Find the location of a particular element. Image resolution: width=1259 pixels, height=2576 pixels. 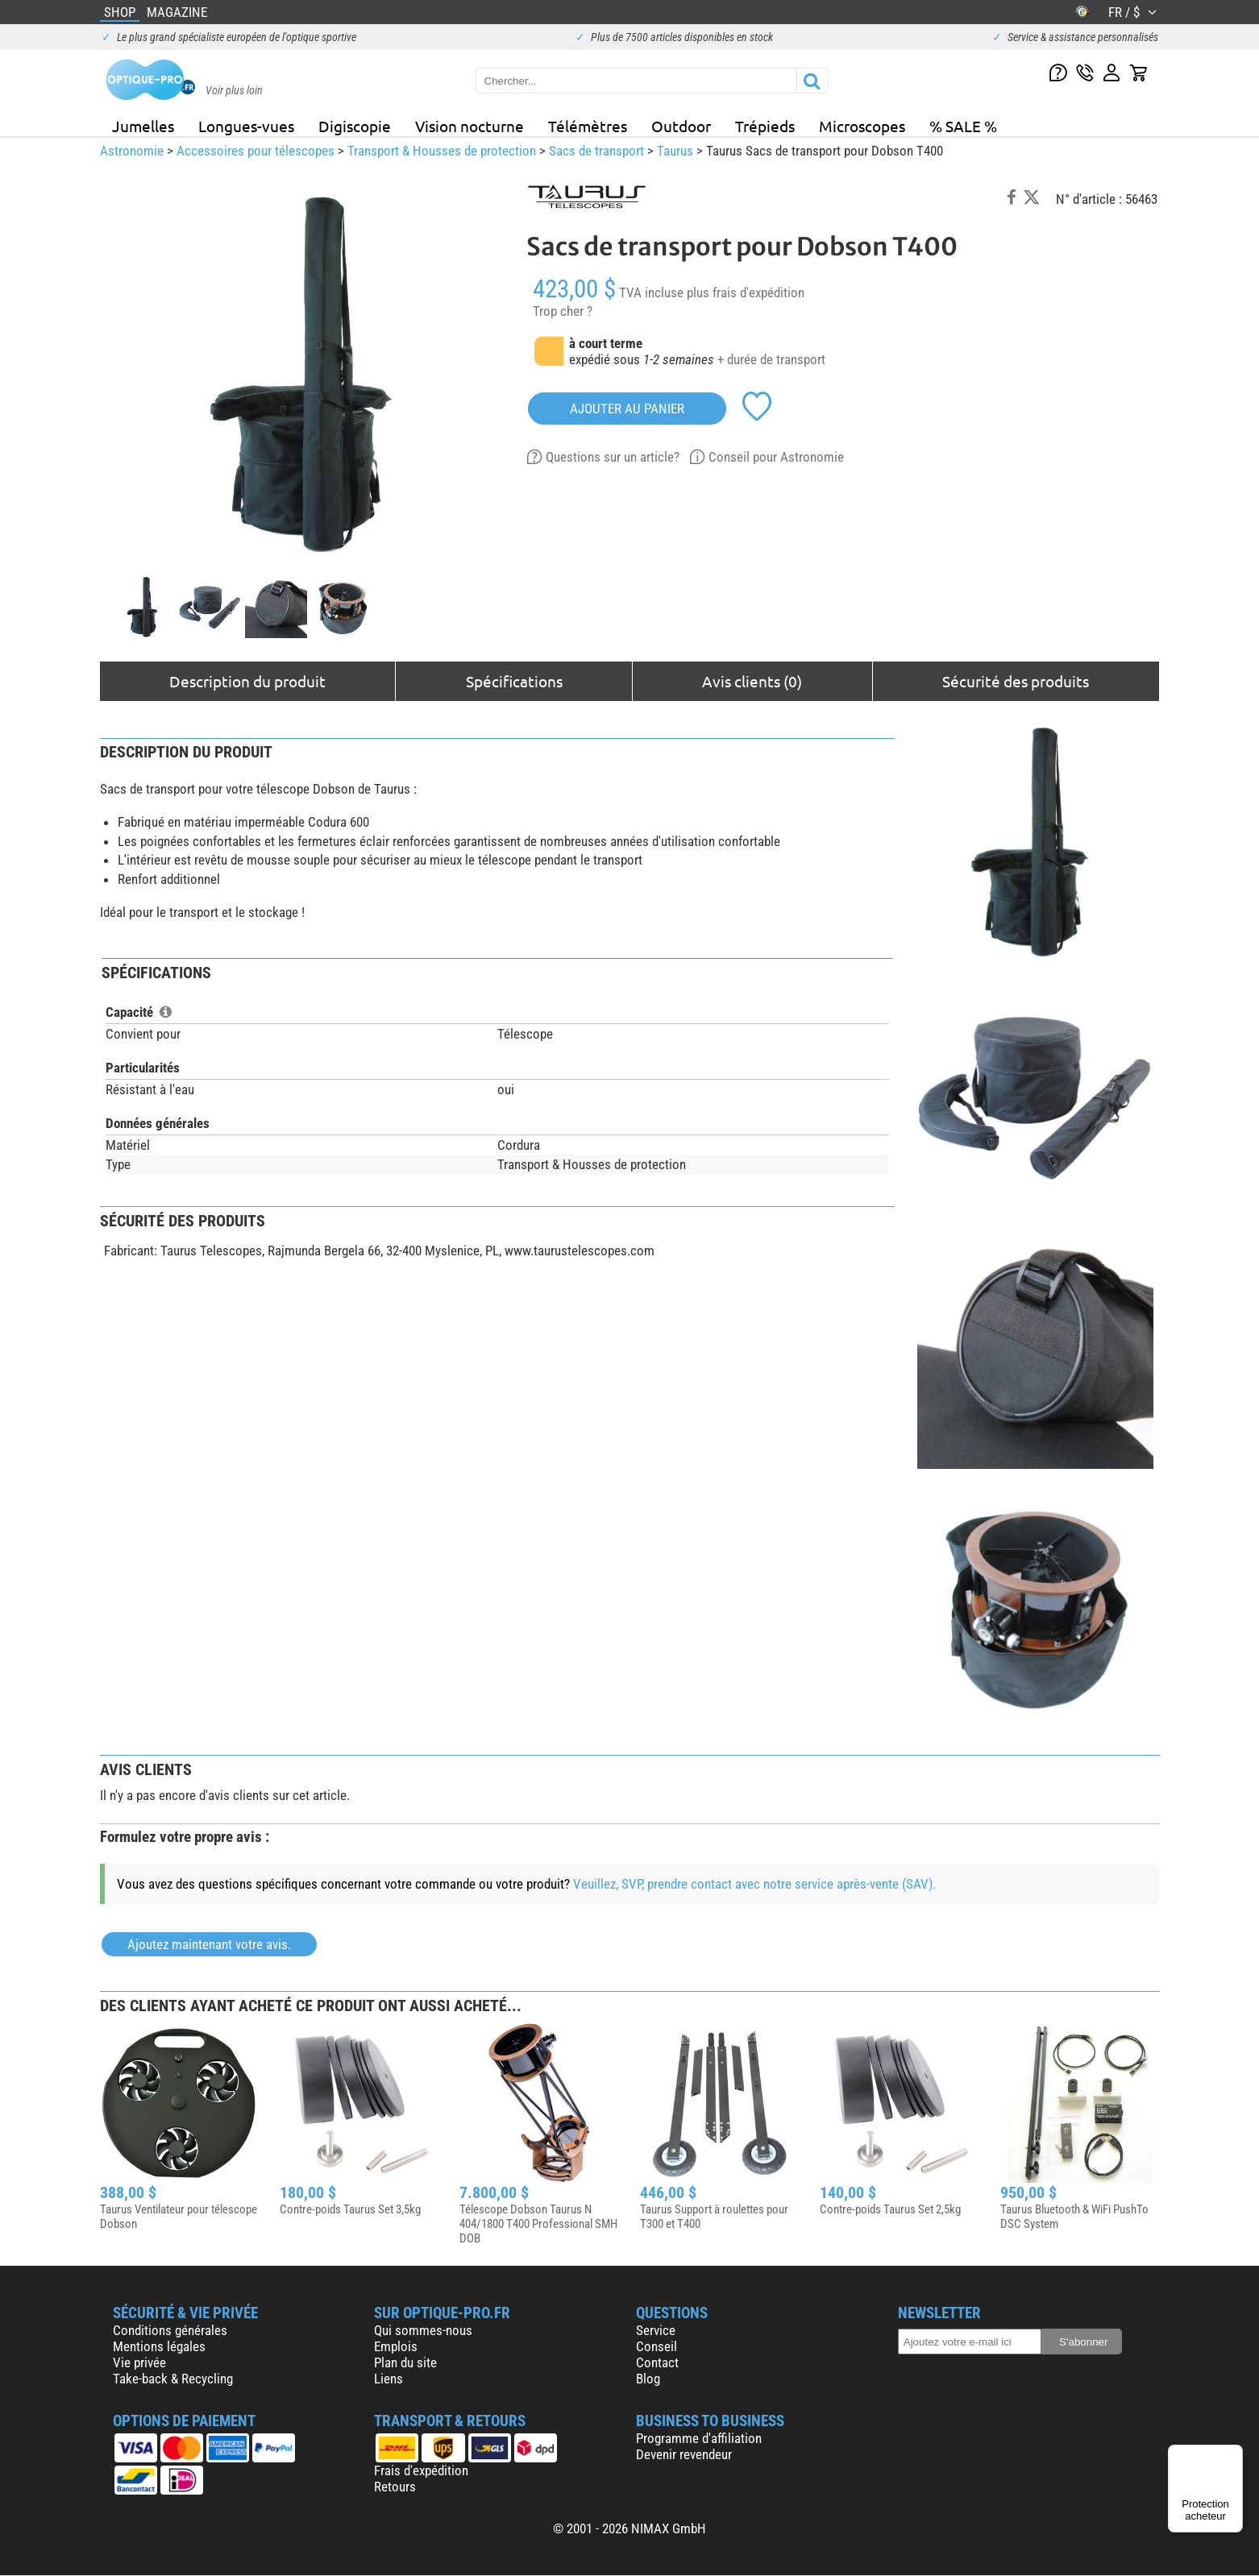

Télémètres is located at coordinates (587, 125).